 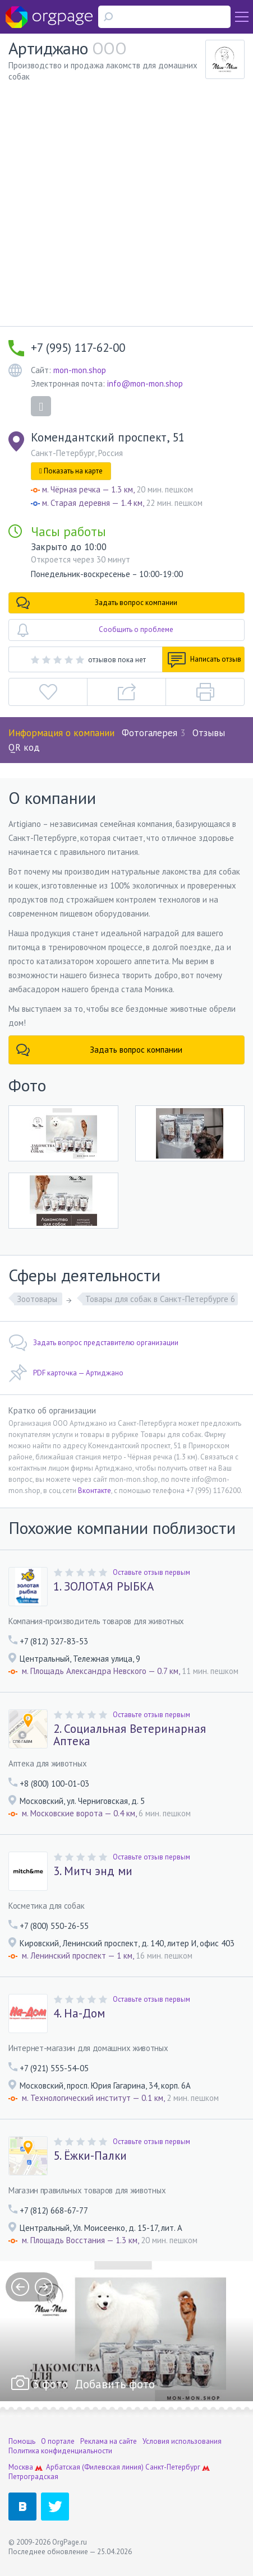 What do you see at coordinates (60, 2451) in the screenshot?
I see `Политика конфиденциальности` at bounding box center [60, 2451].